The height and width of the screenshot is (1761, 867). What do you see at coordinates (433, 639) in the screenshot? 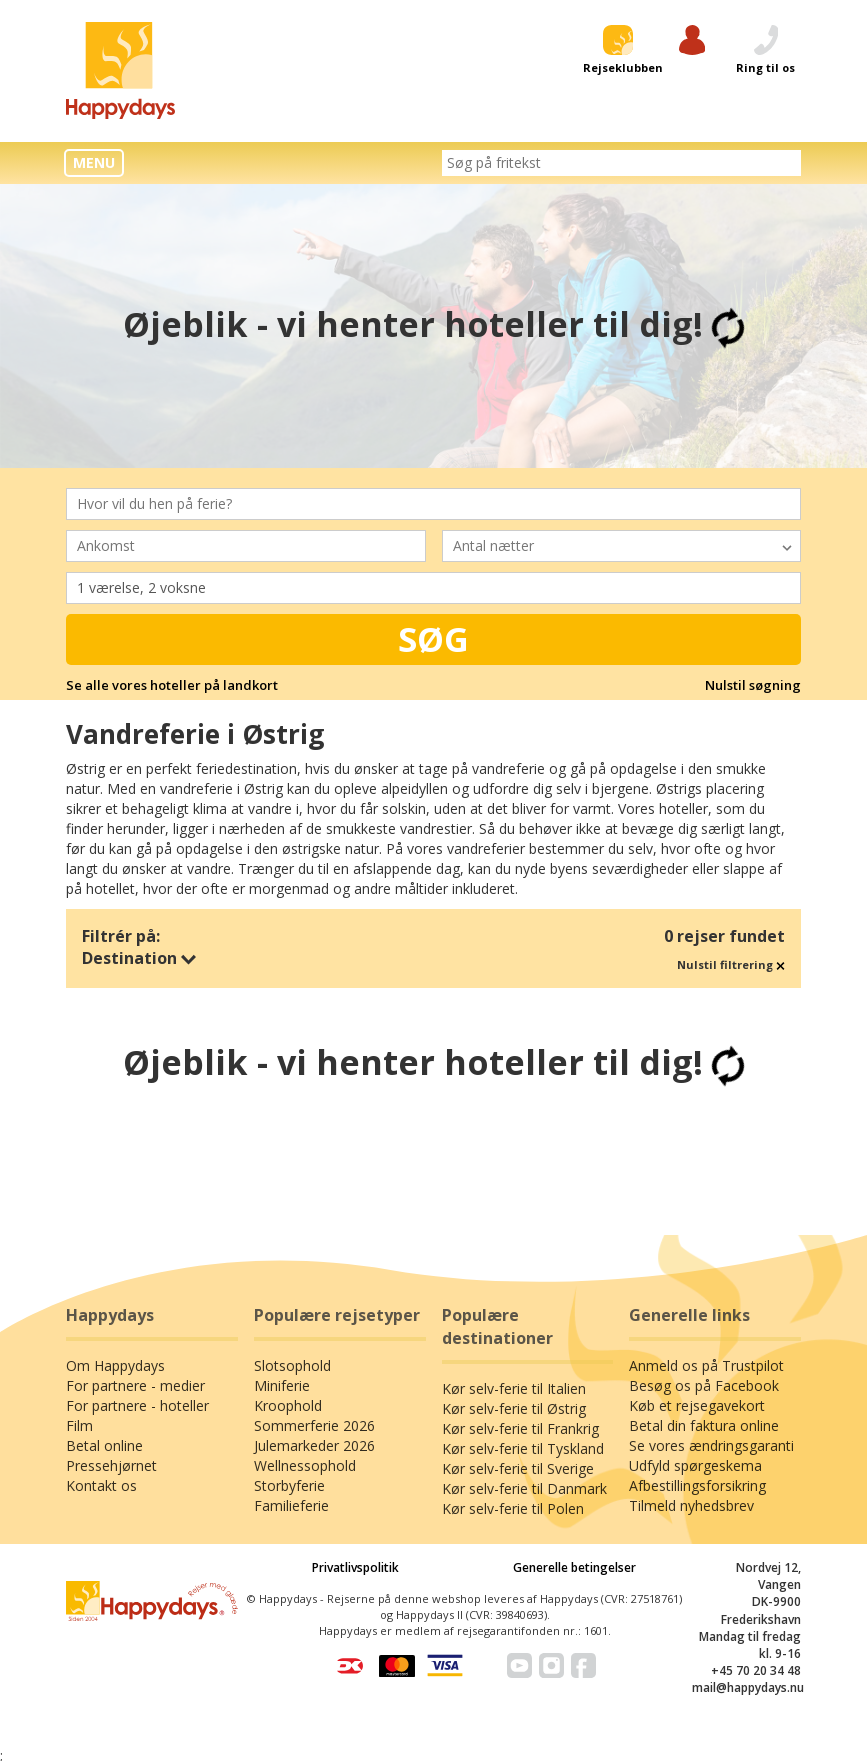
I see `Søg` at bounding box center [433, 639].